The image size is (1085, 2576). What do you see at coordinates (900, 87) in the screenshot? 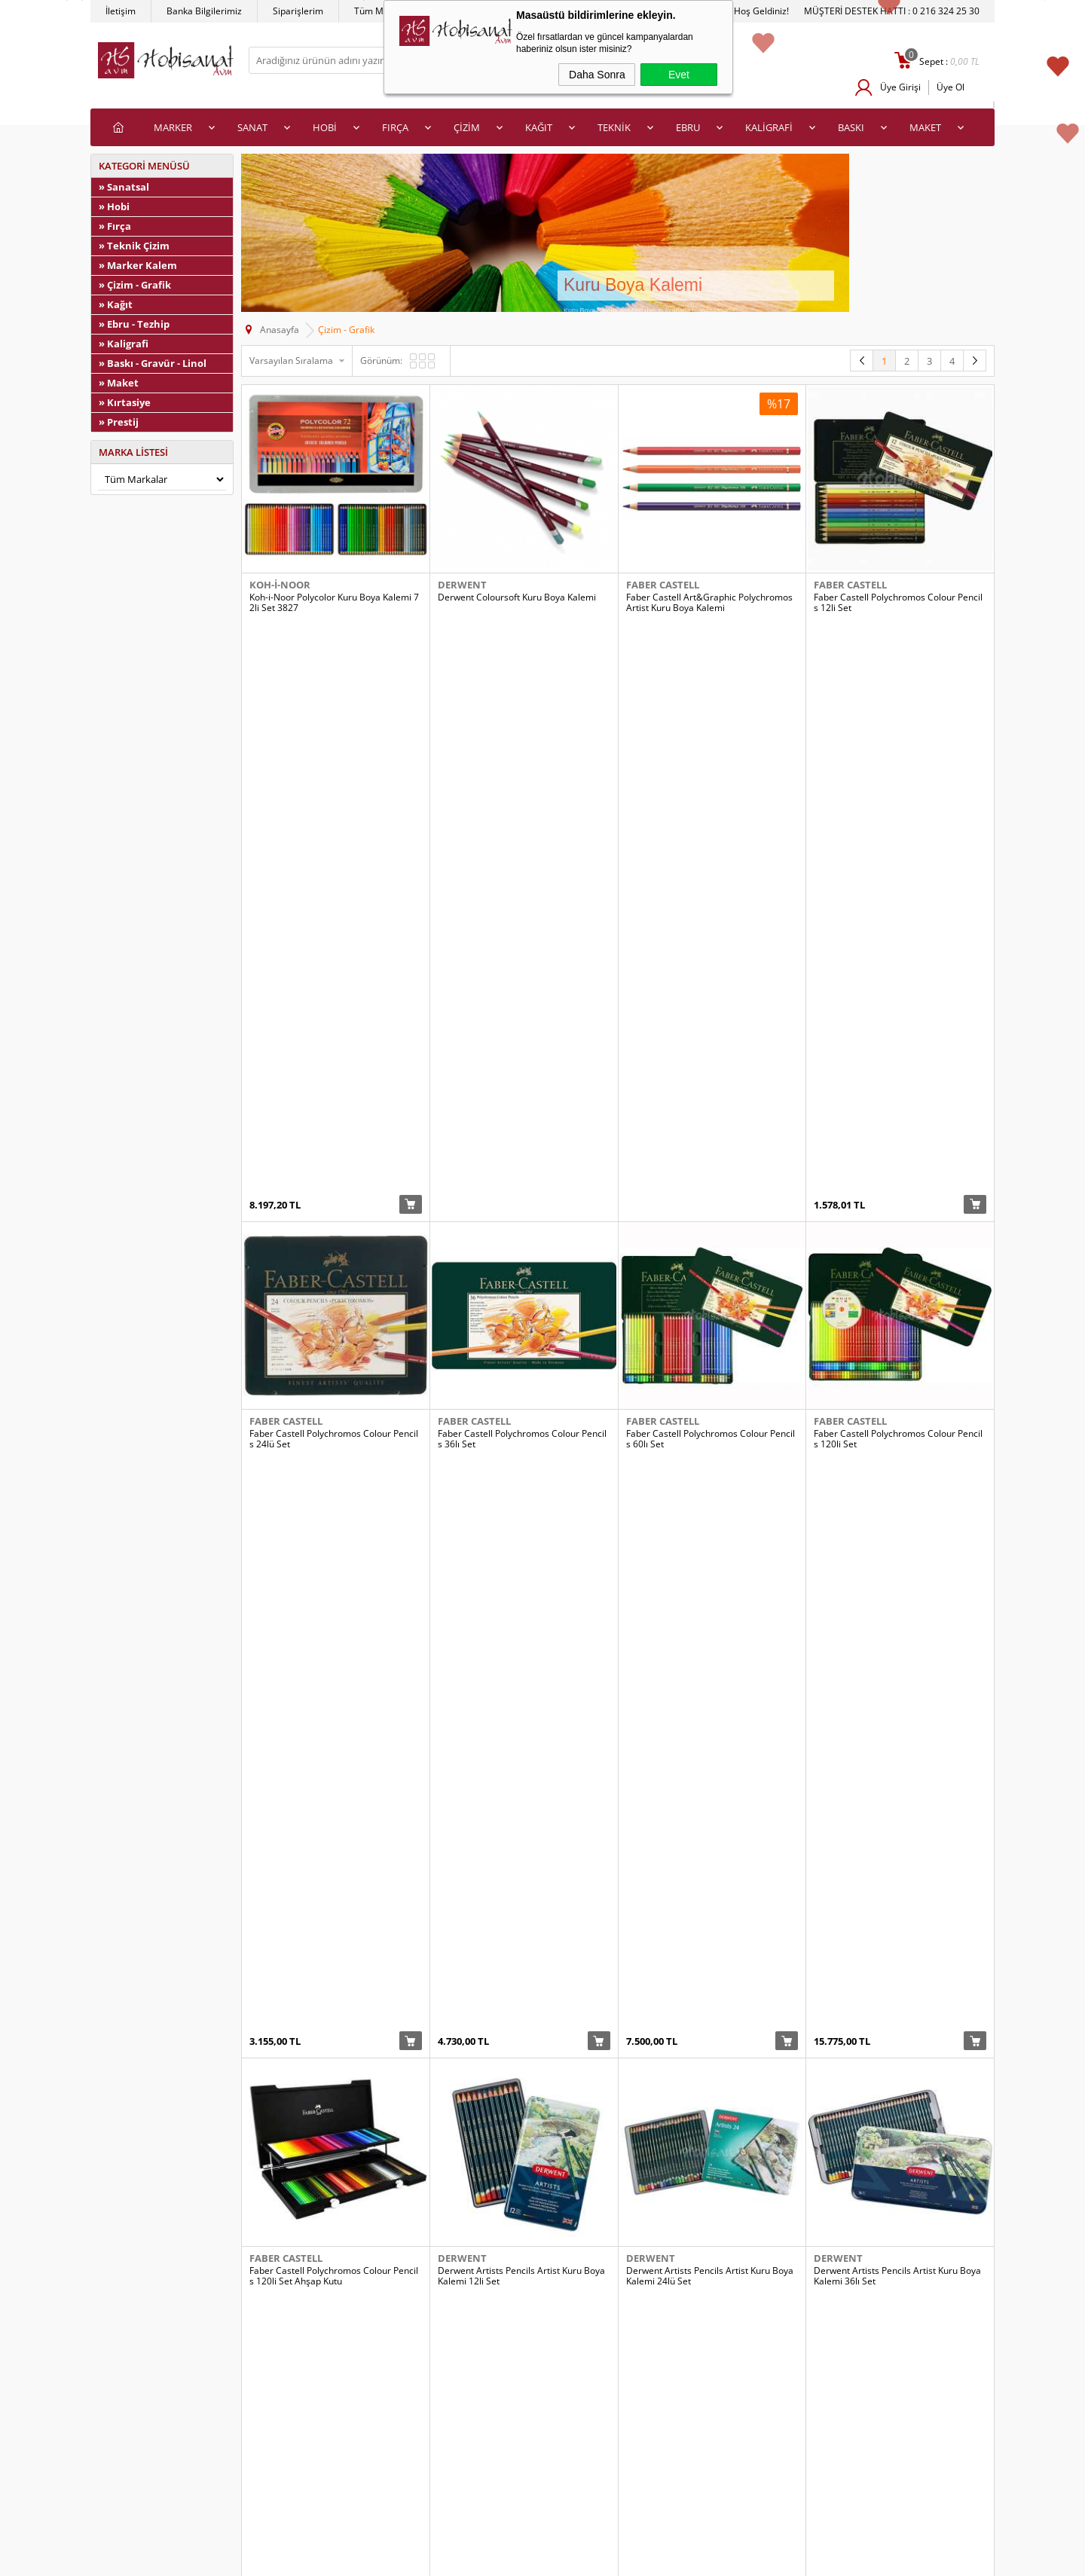
I see `Üye Girişi` at bounding box center [900, 87].